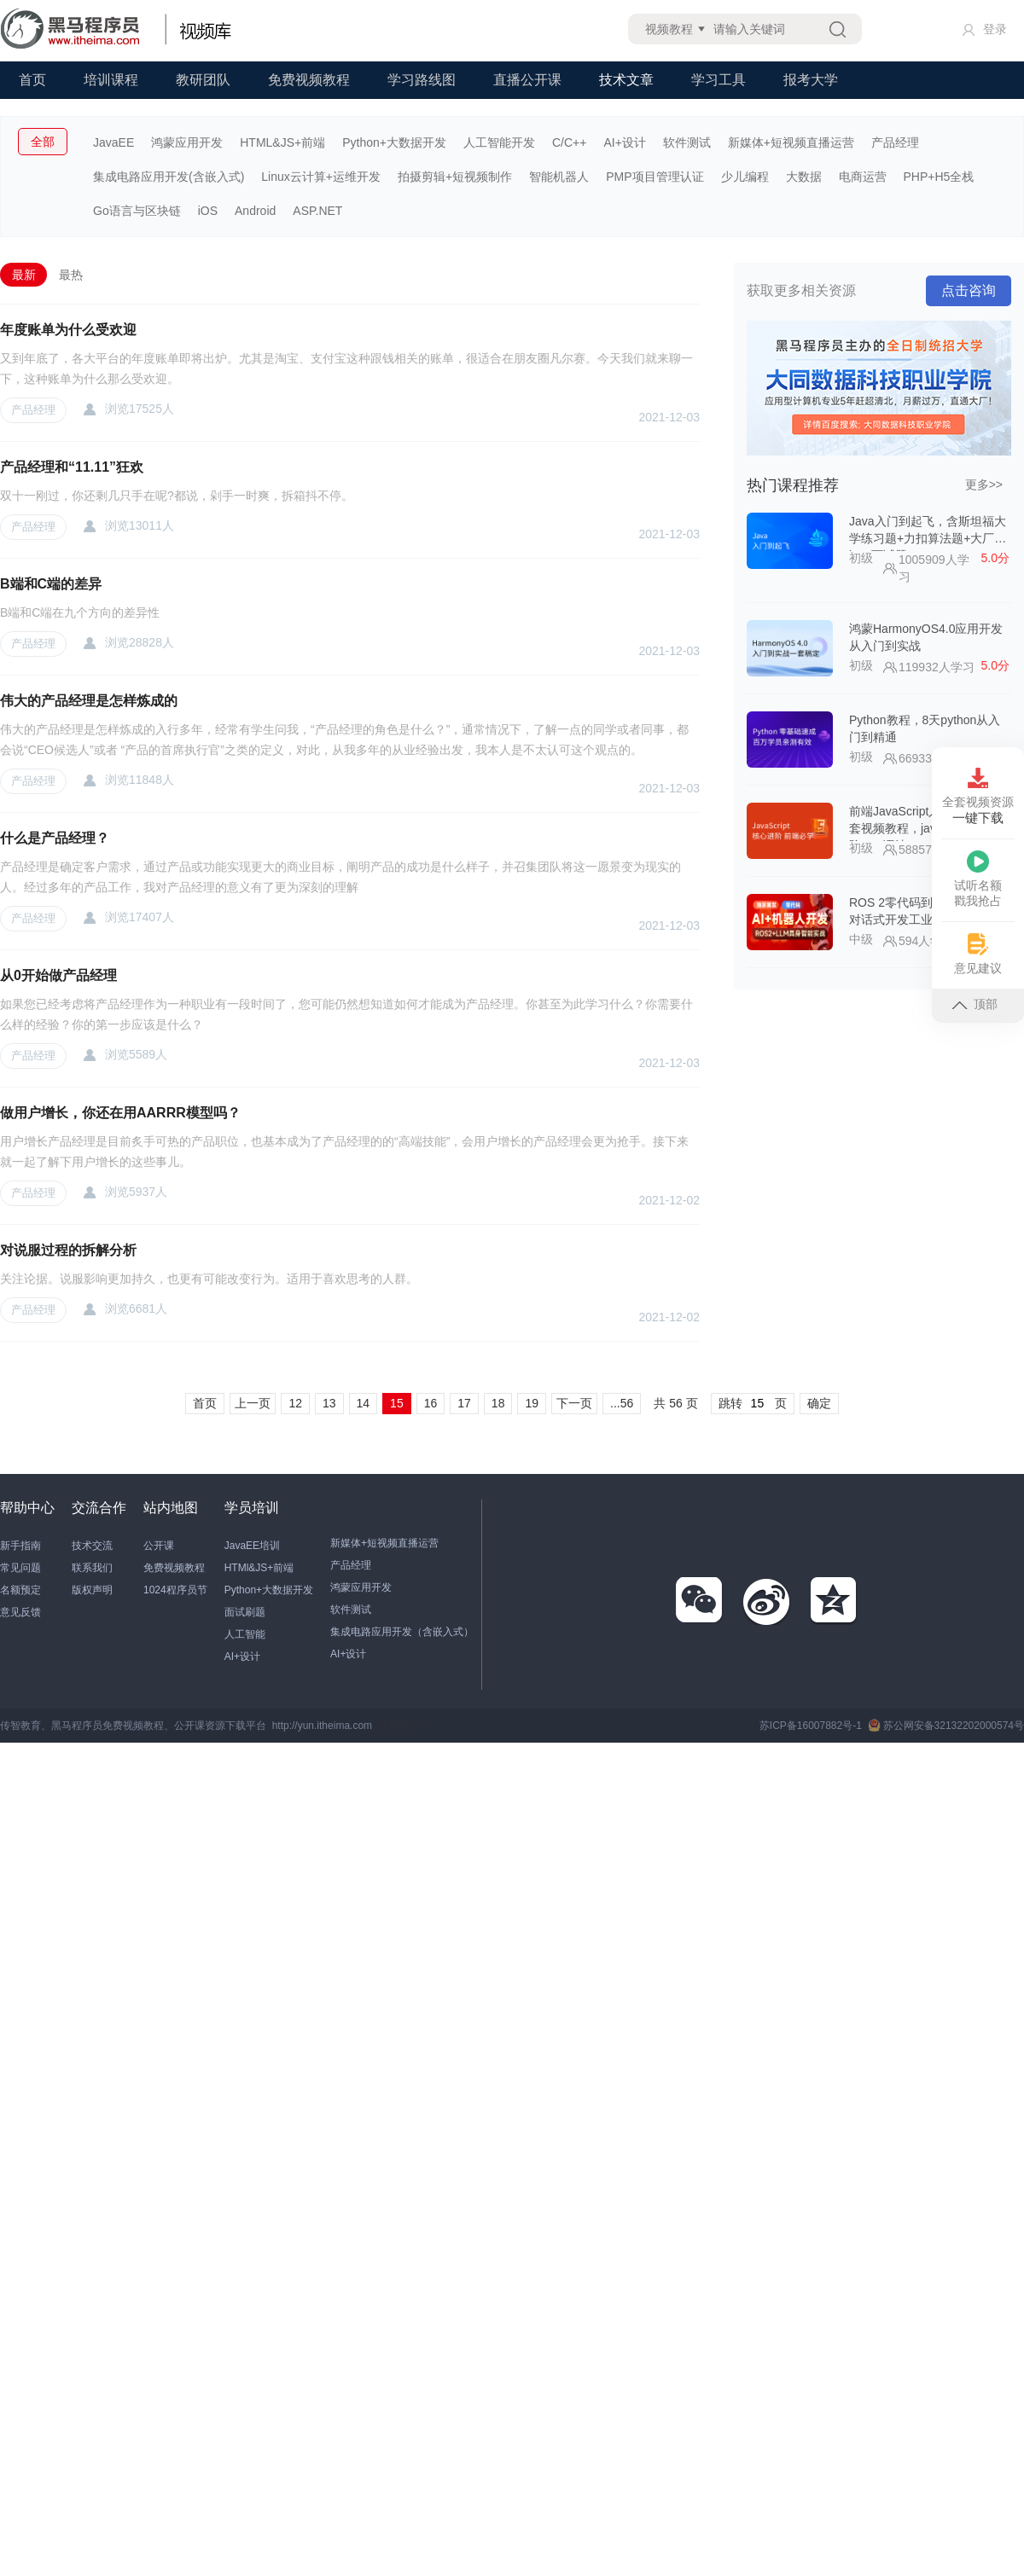 This screenshot has width=1024, height=2576. What do you see at coordinates (626, 80) in the screenshot?
I see `技术文章` at bounding box center [626, 80].